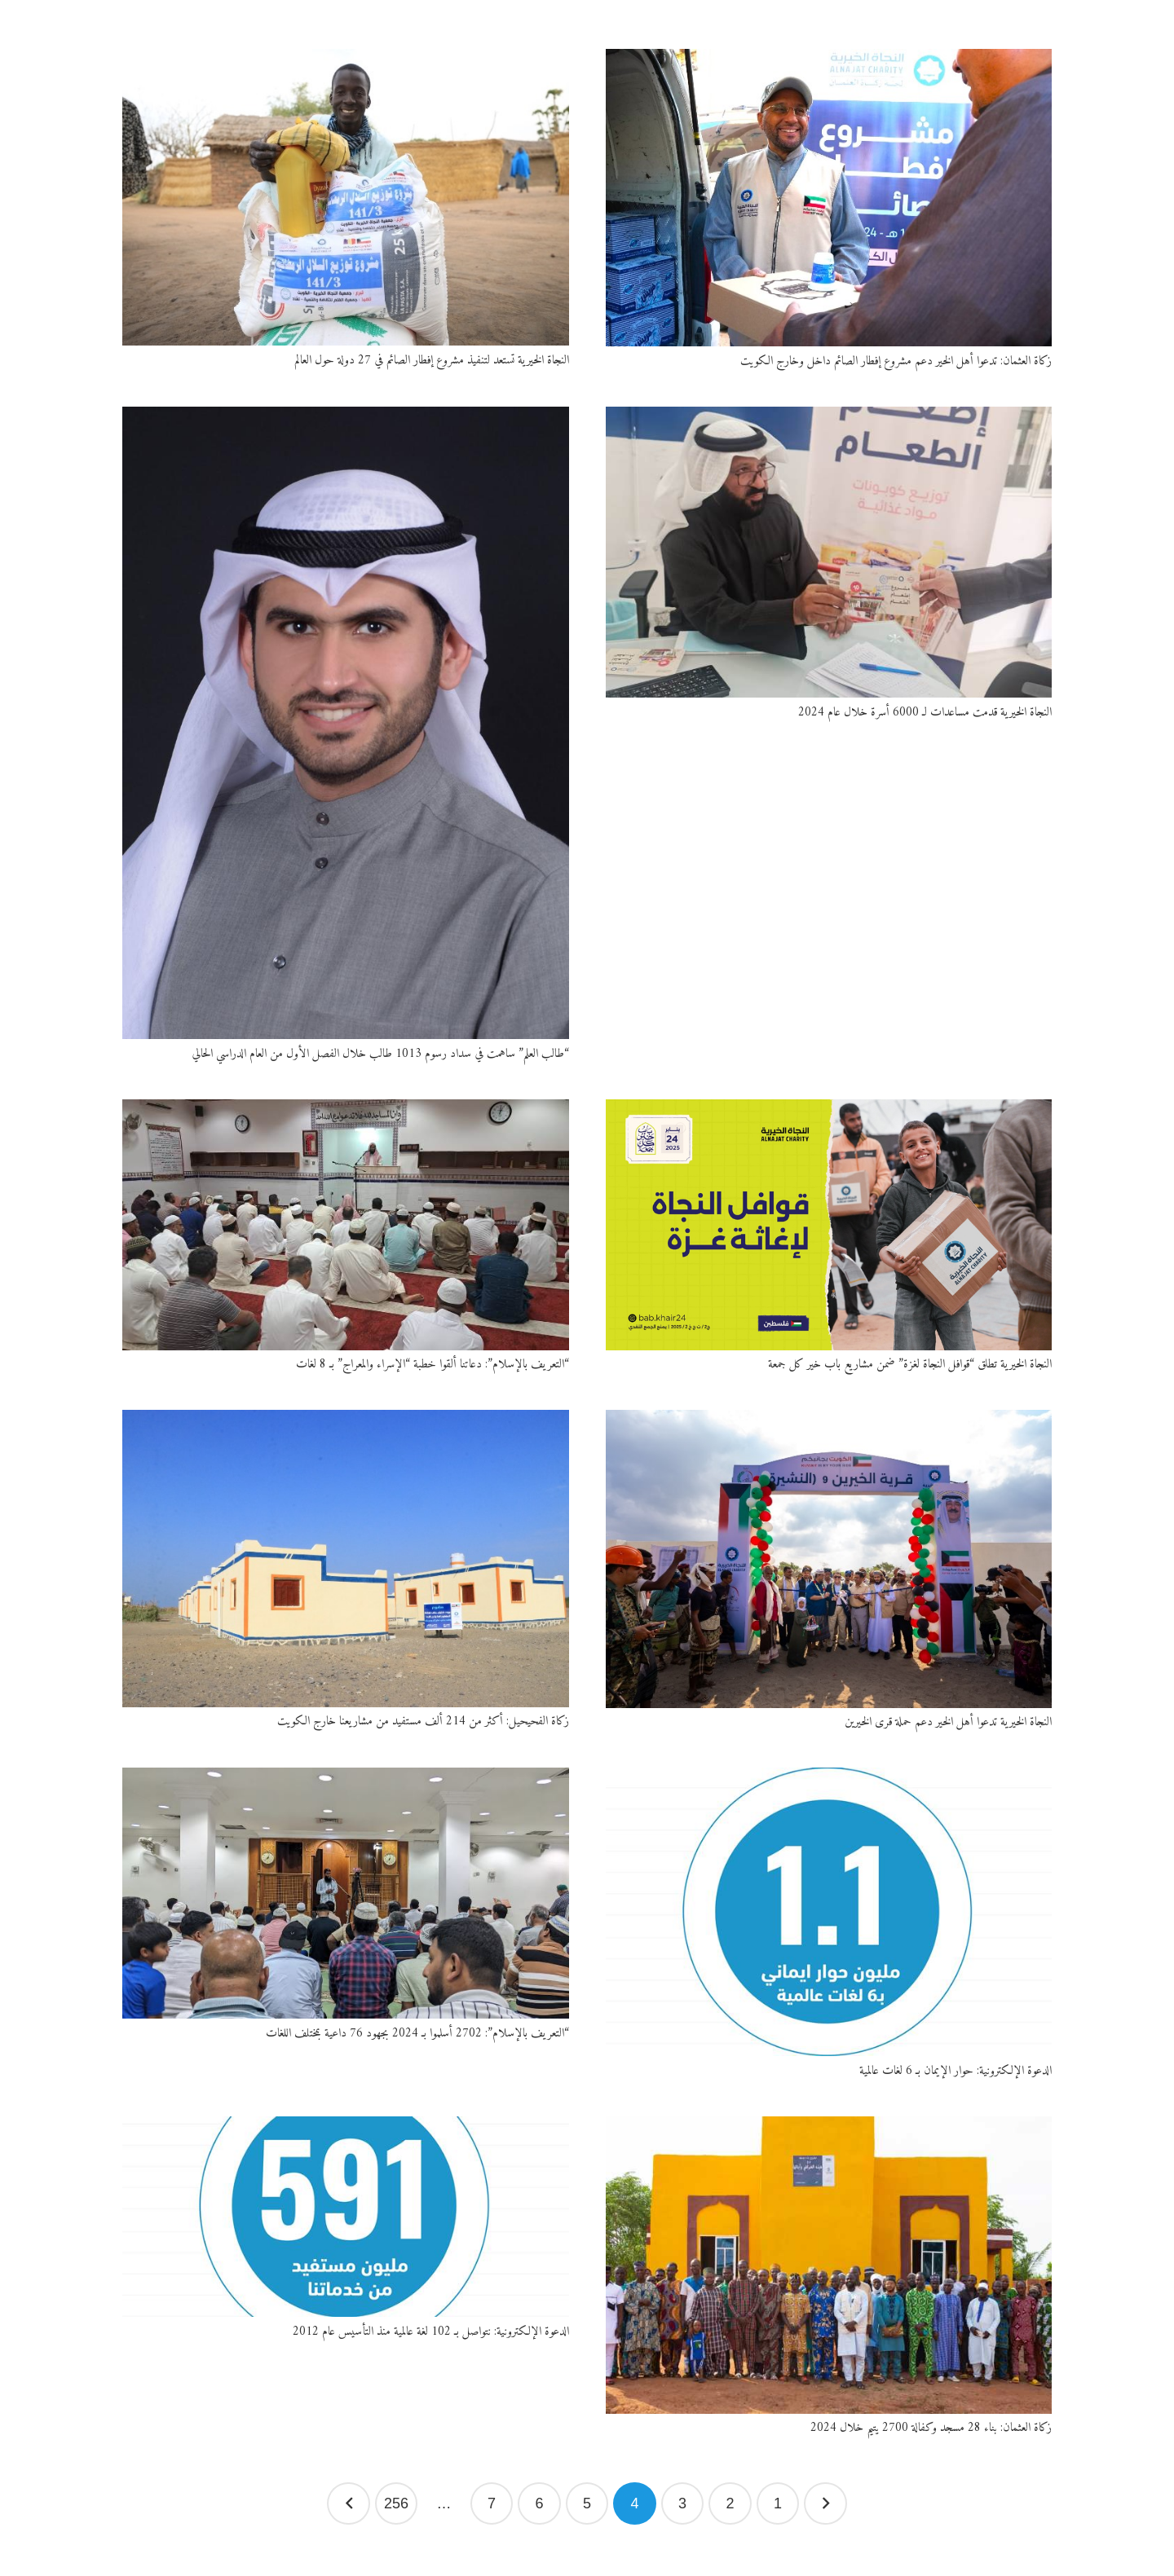 The height and width of the screenshot is (2576, 1174). I want to click on زكاة العثمان: بناء 28 مسجد وكفالة 2700 يتيم خلال 2024, so click(931, 2428).